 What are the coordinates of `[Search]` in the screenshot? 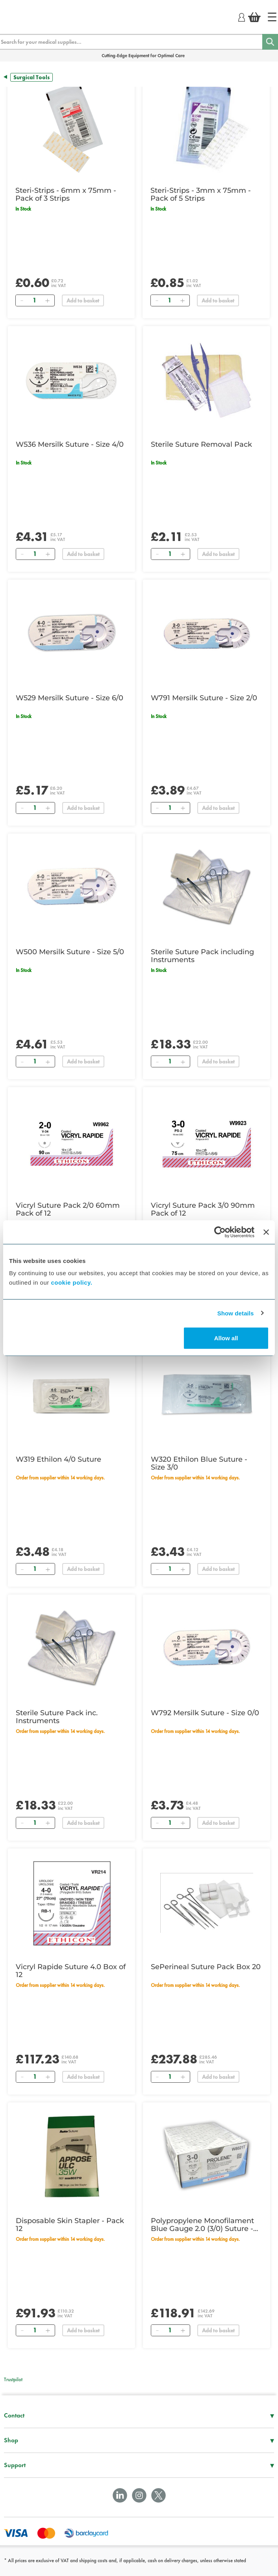 It's located at (270, 42).